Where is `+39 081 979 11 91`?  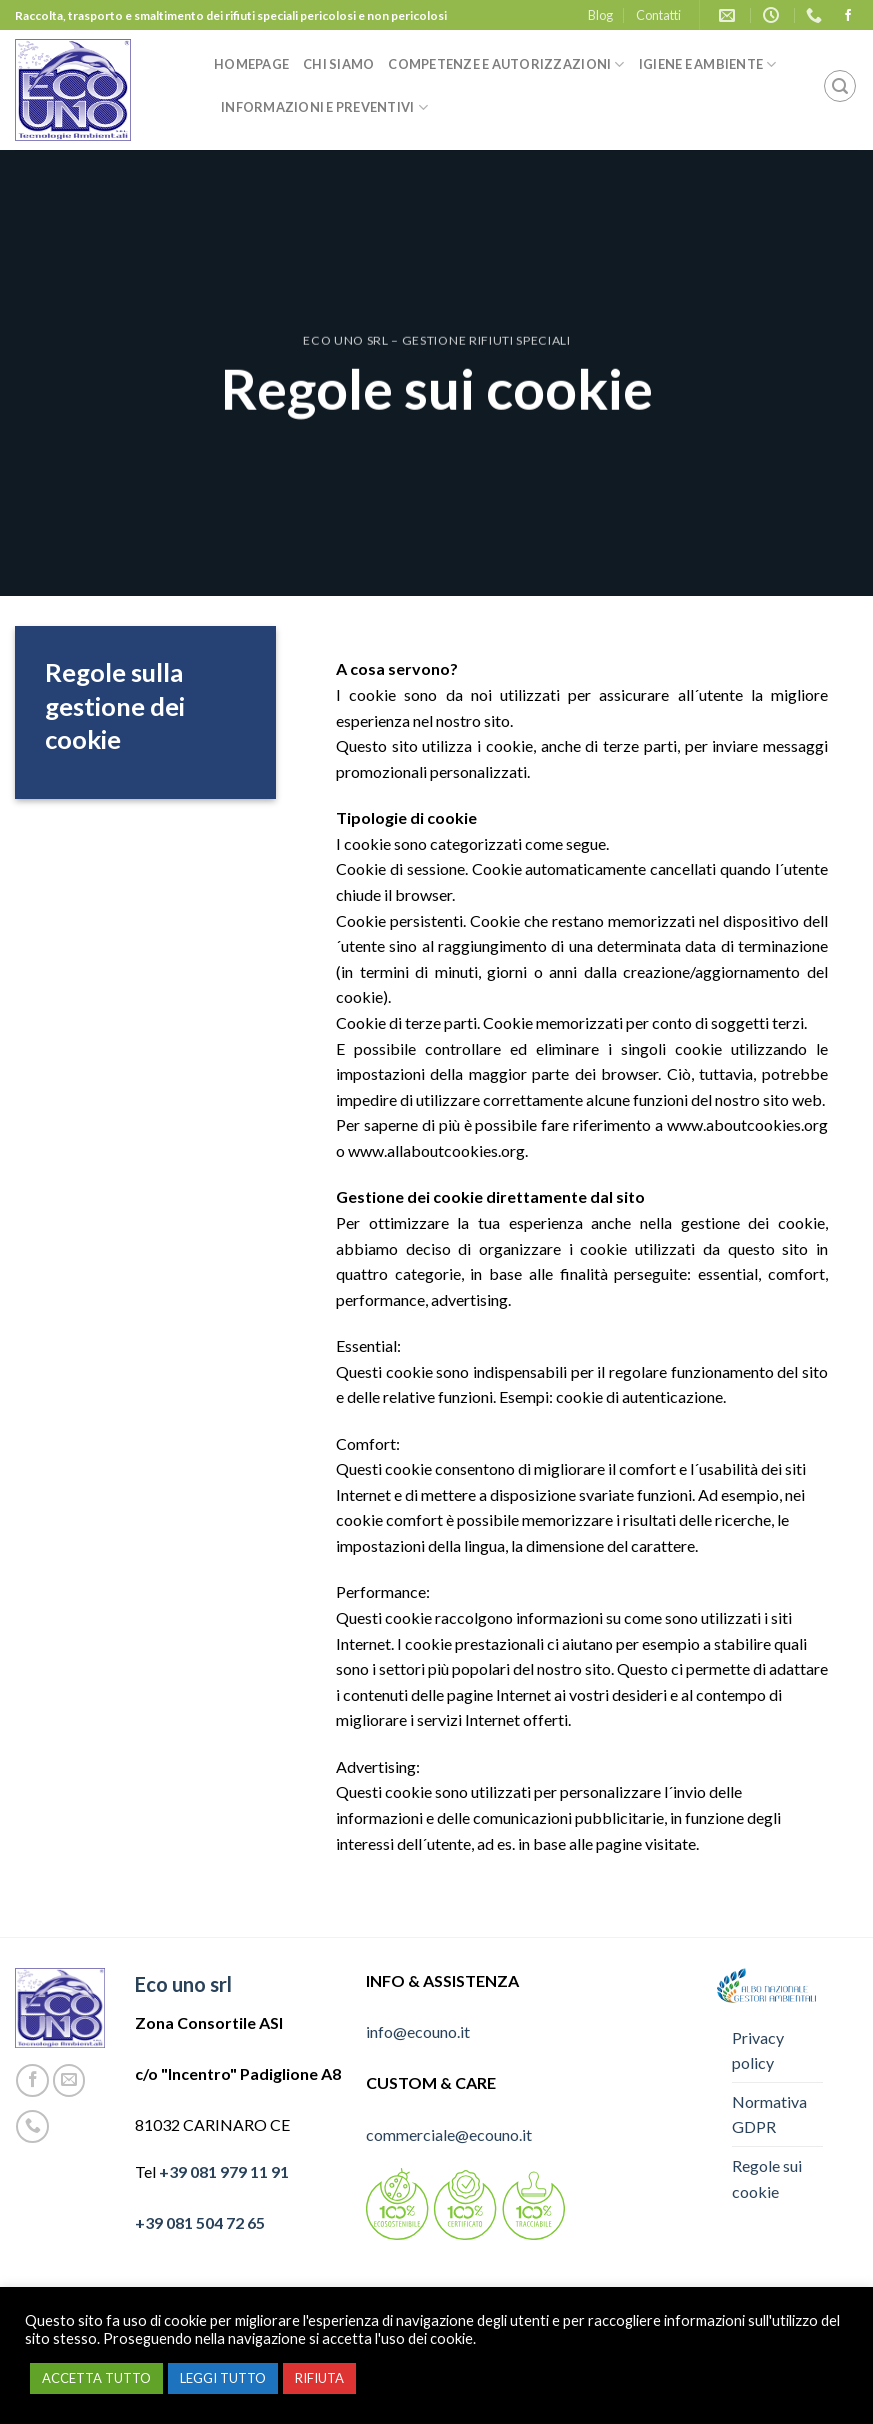
+39 081 979 11 91 is located at coordinates (224, 2171).